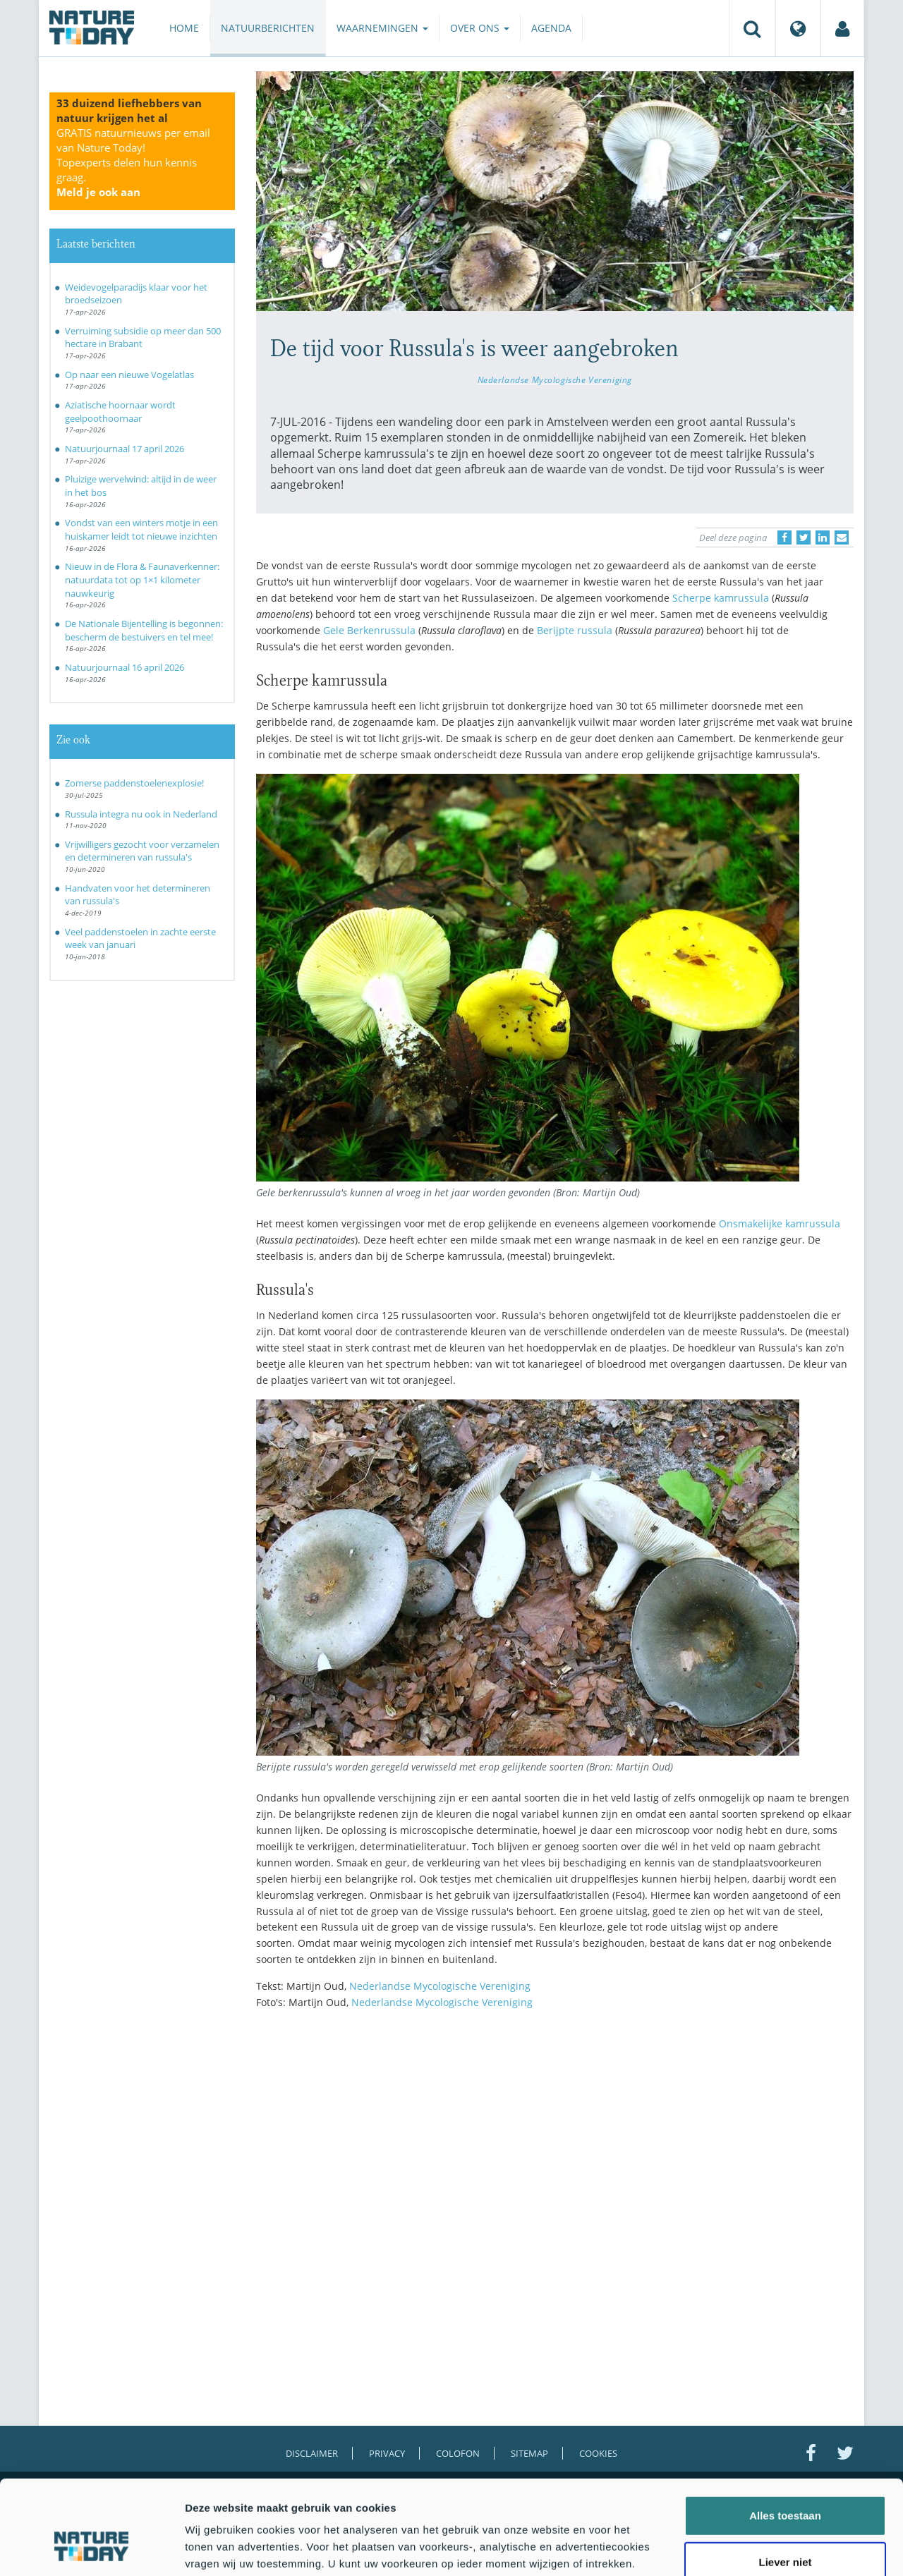 This screenshot has height=2576, width=903. Describe the element at coordinates (370, 630) in the screenshot. I see `Gele Berkenrussula` at that location.